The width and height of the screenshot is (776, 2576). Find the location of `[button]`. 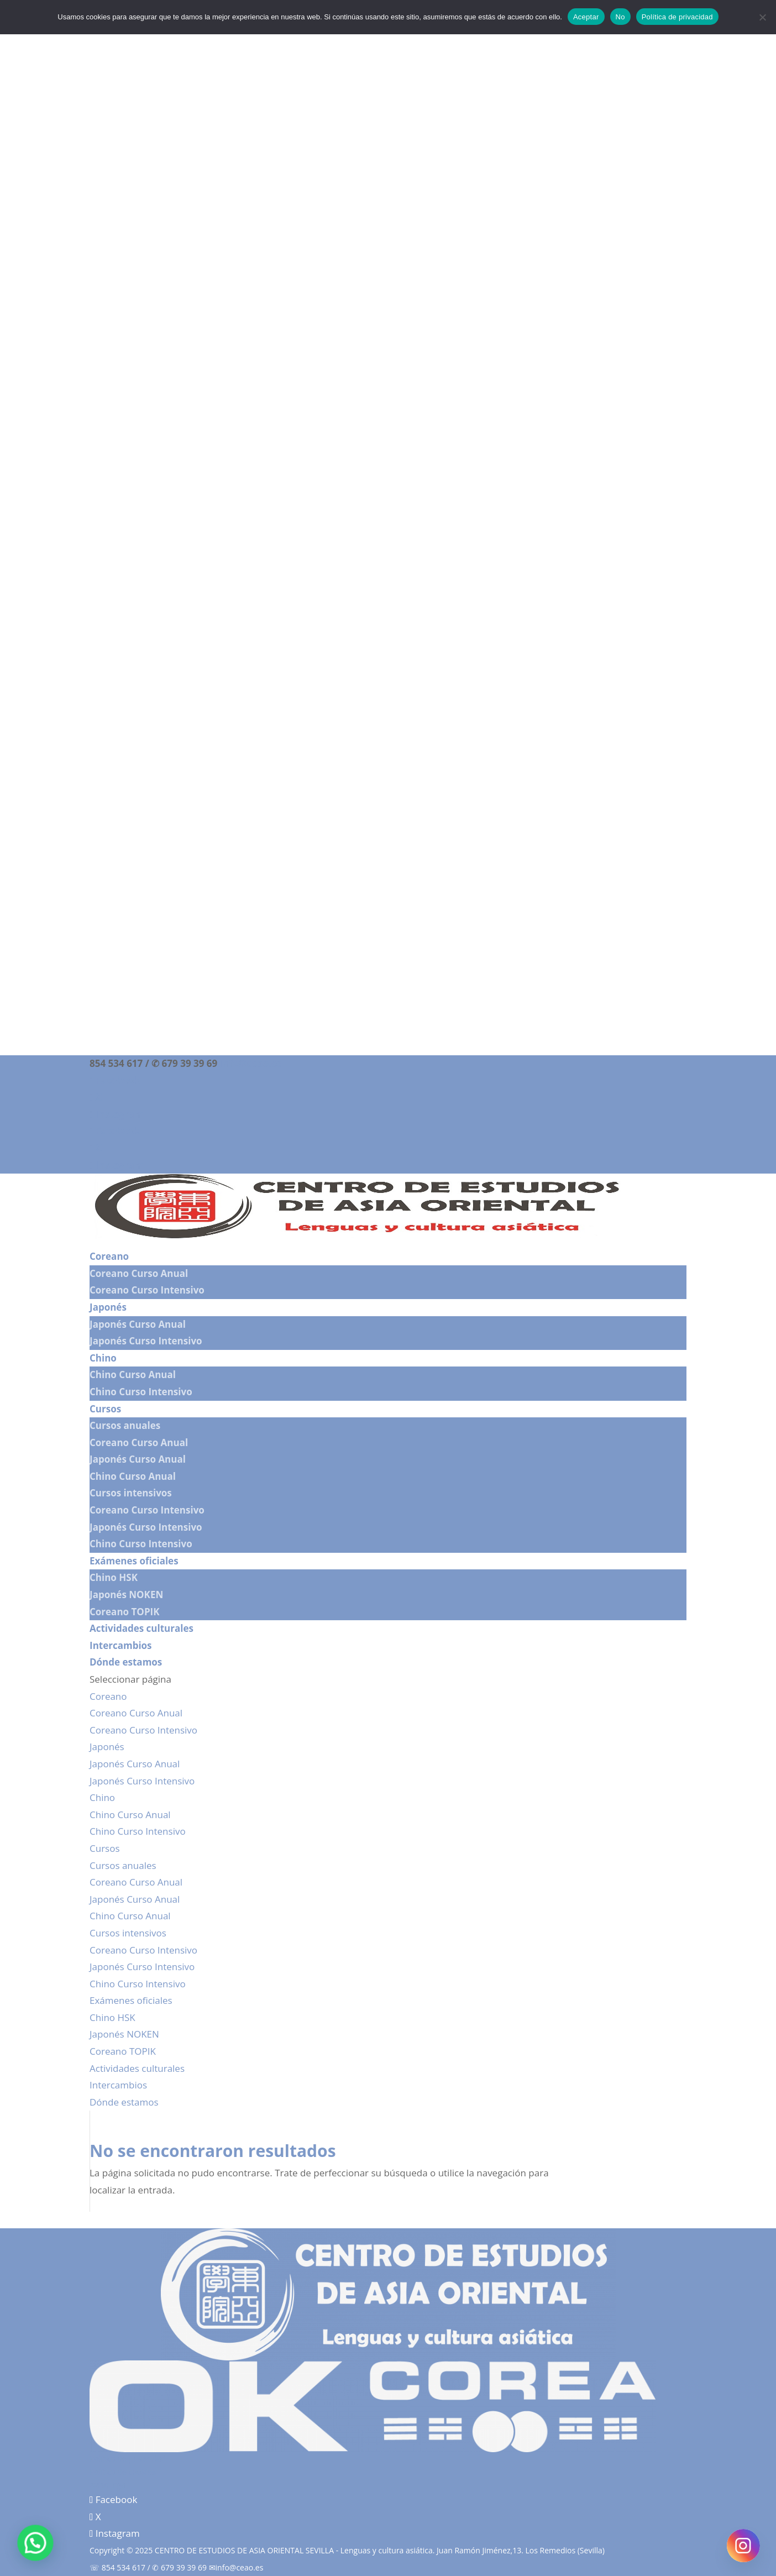

[button] is located at coordinates (28, 2546).